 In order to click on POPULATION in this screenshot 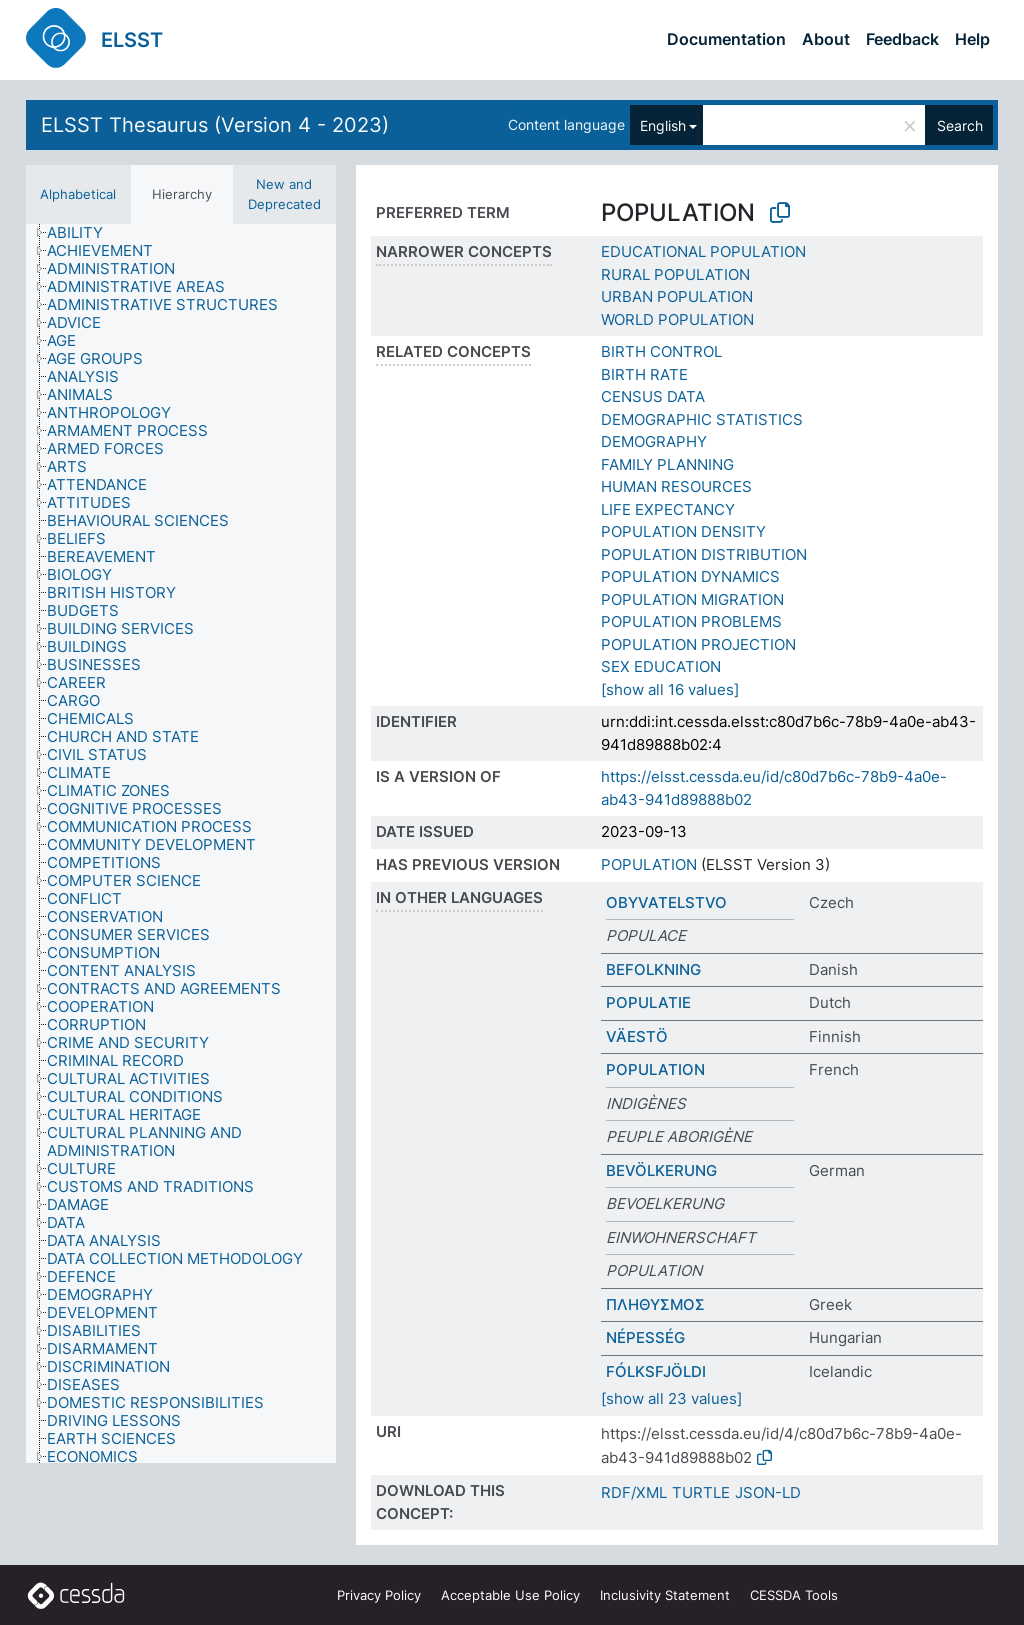, I will do `click(649, 864)`.